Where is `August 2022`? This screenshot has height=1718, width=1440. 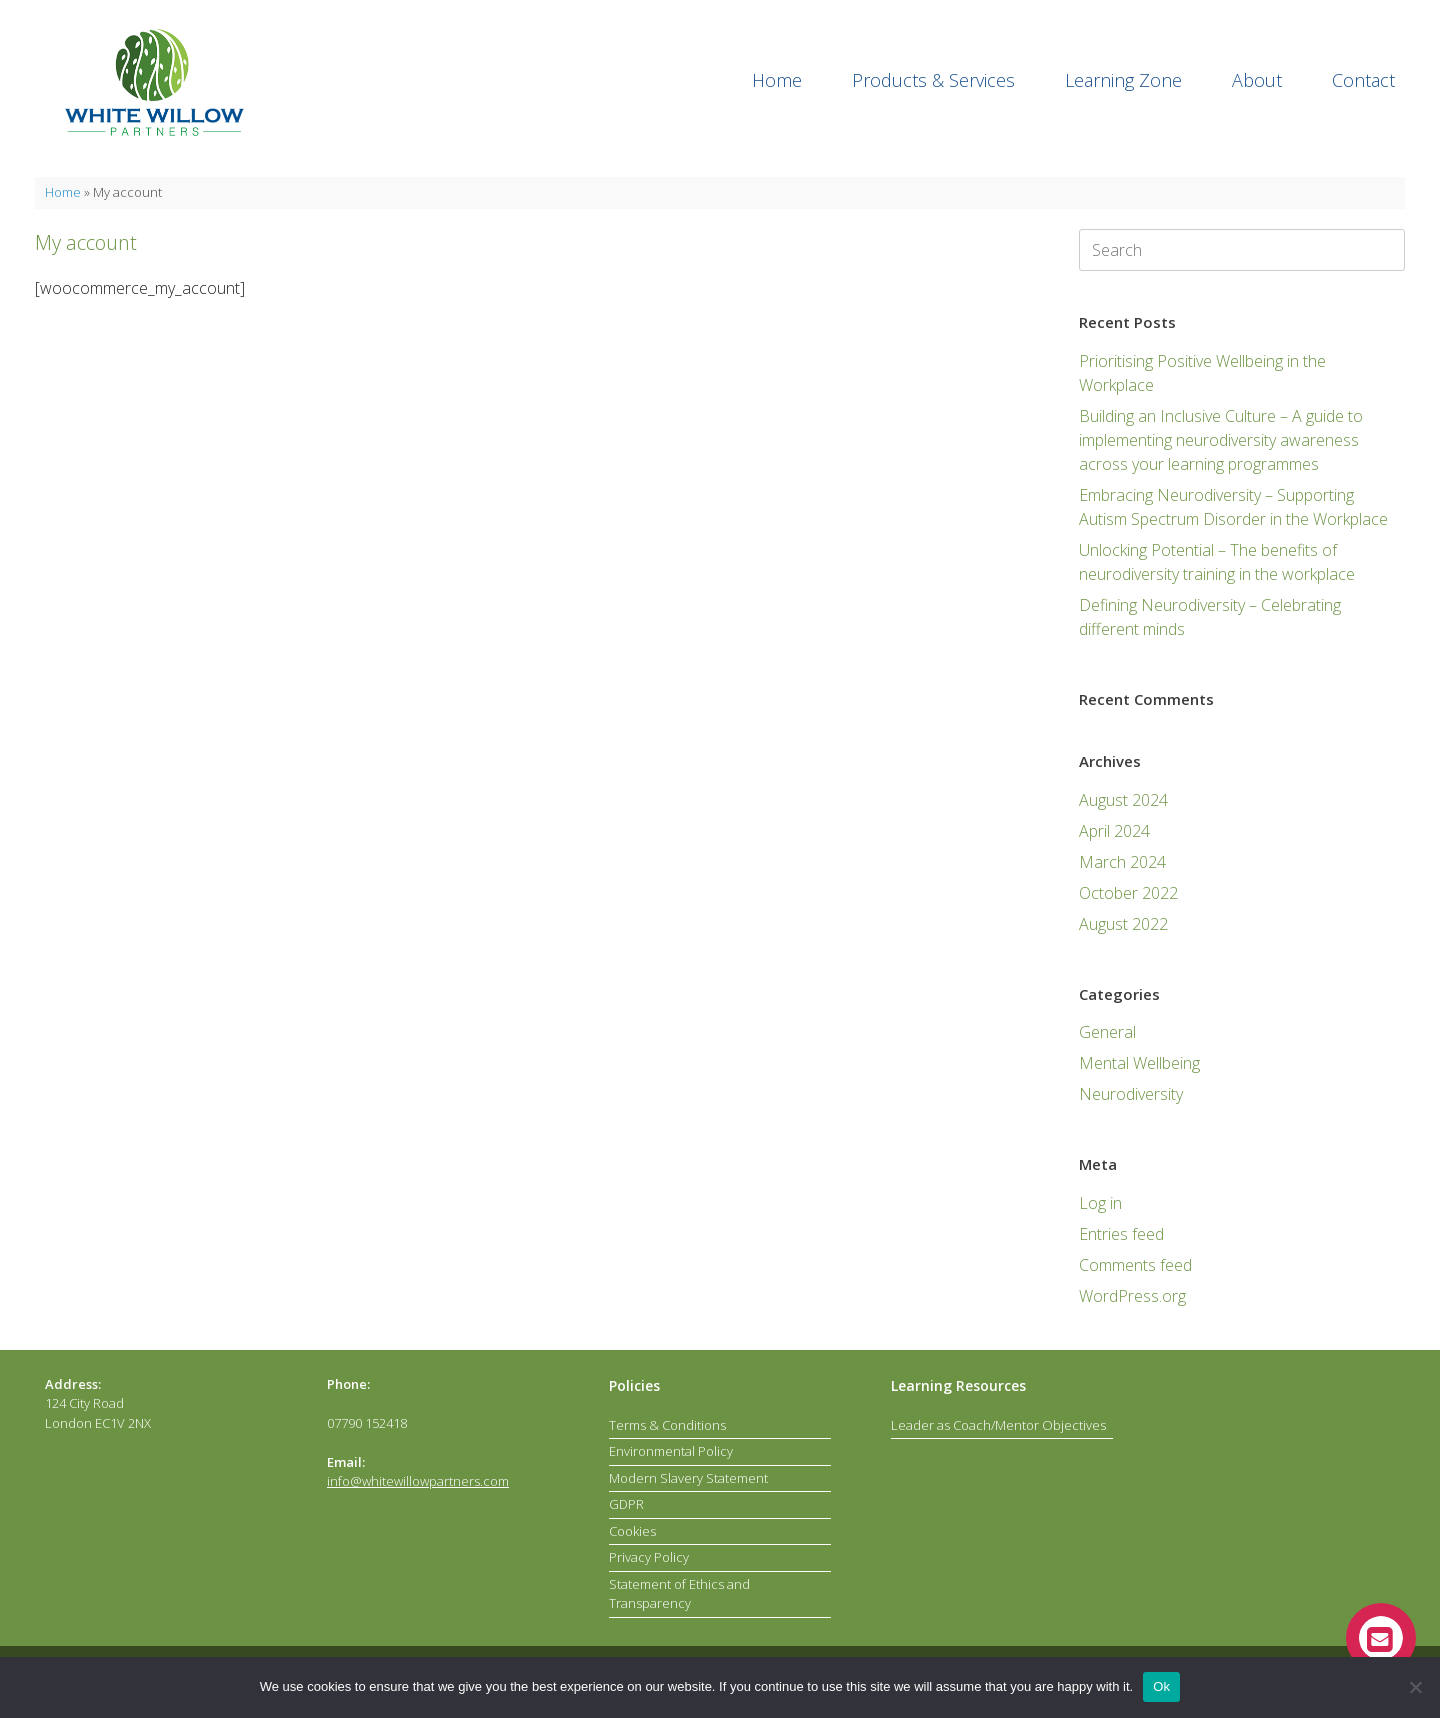 August 2022 is located at coordinates (1123, 924).